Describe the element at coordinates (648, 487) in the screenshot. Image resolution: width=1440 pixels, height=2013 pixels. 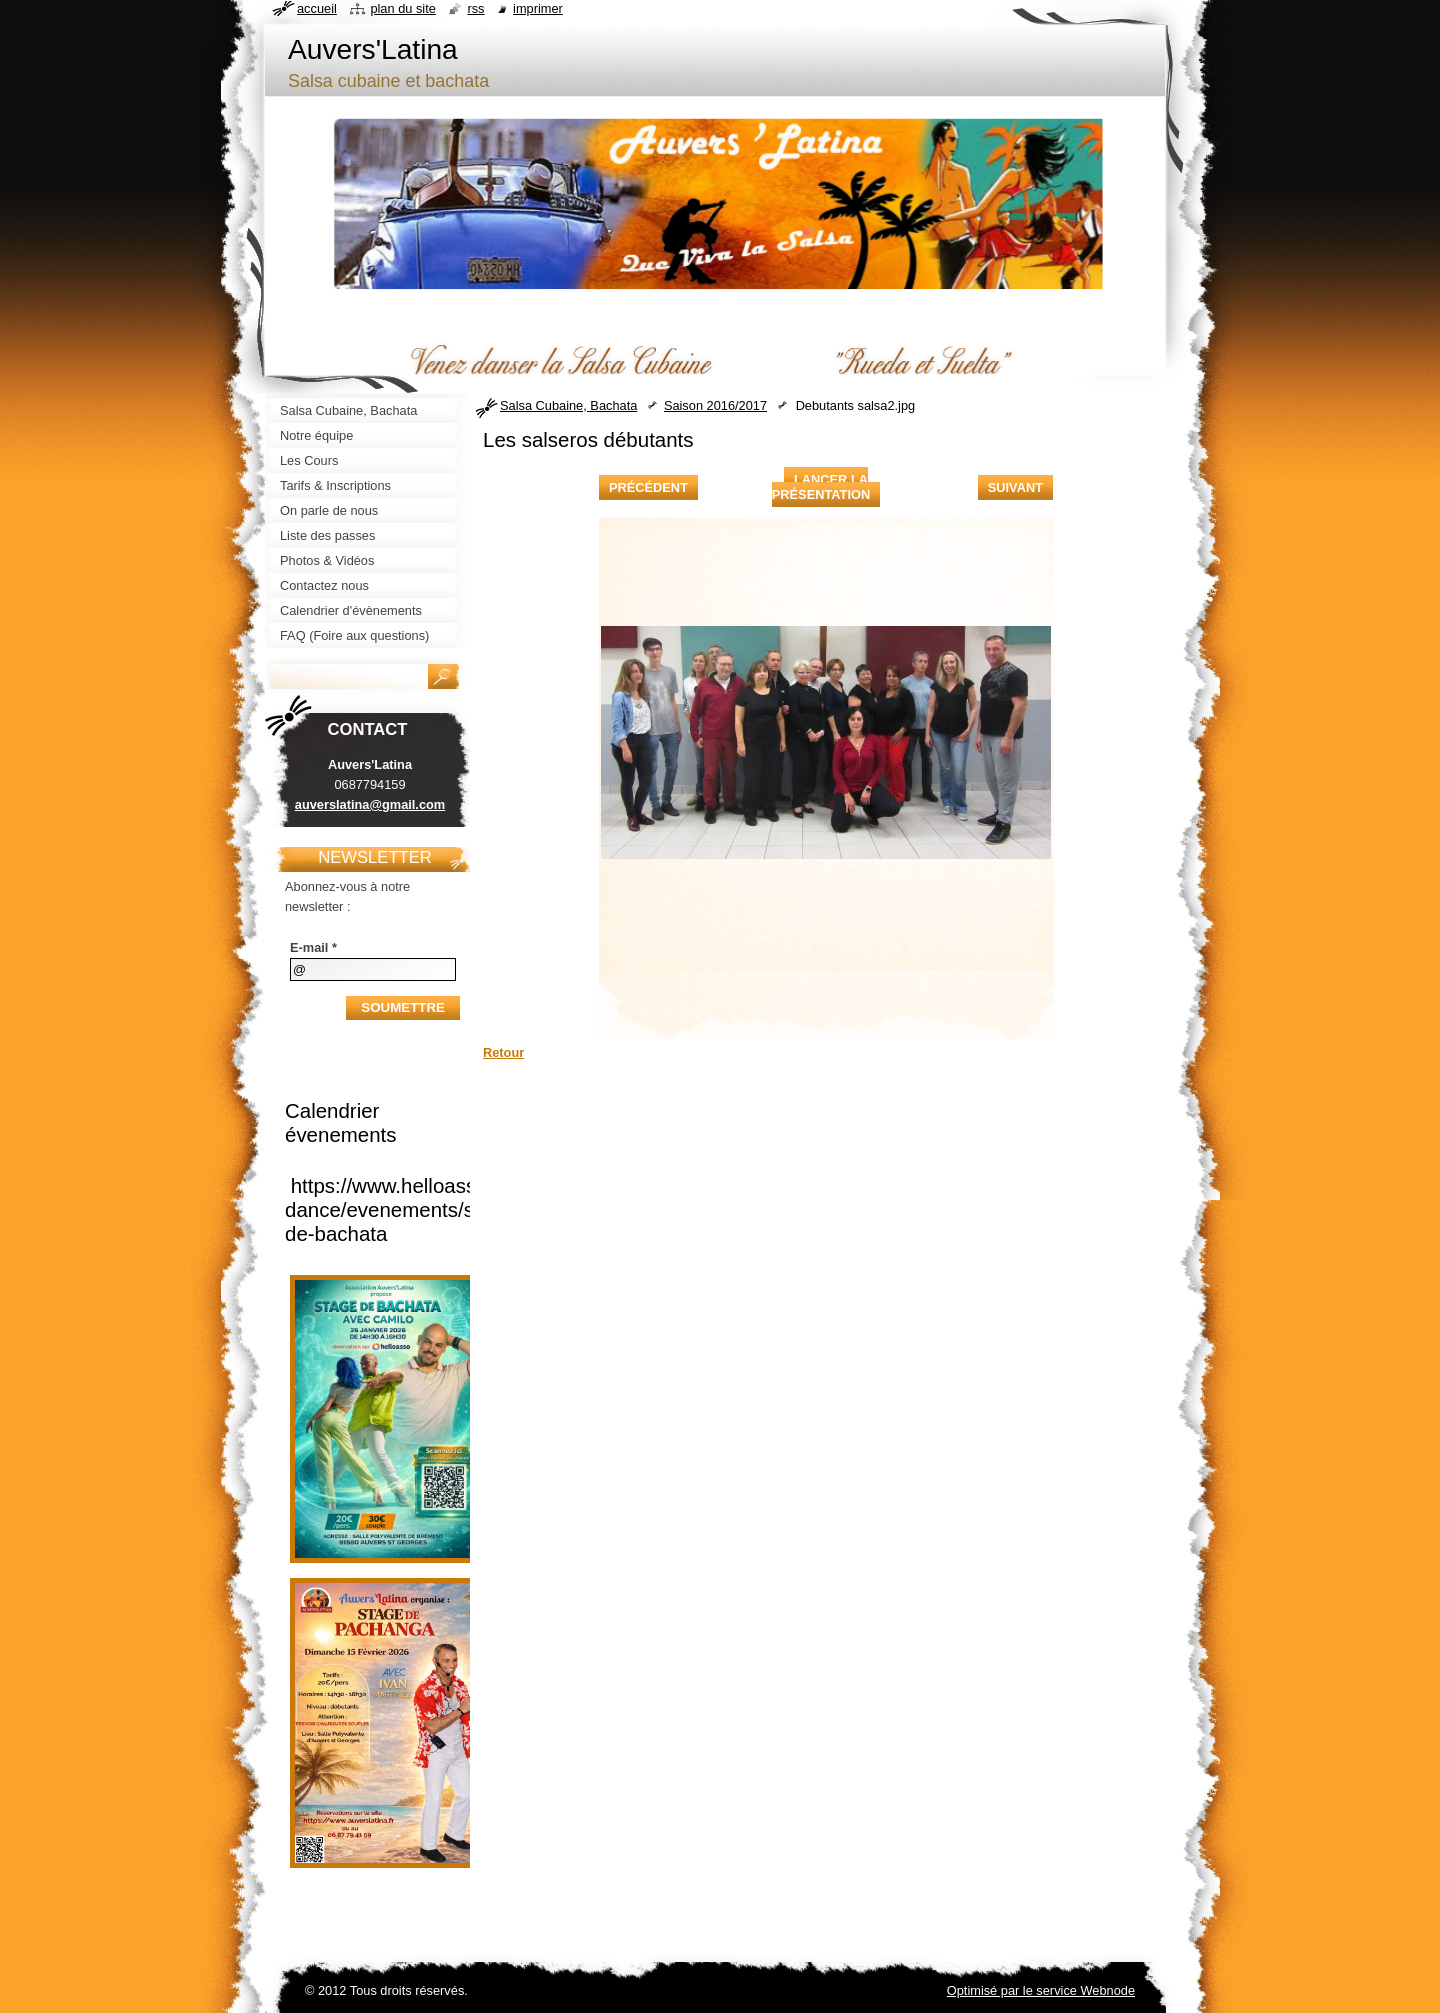
I see `Précédent` at that location.